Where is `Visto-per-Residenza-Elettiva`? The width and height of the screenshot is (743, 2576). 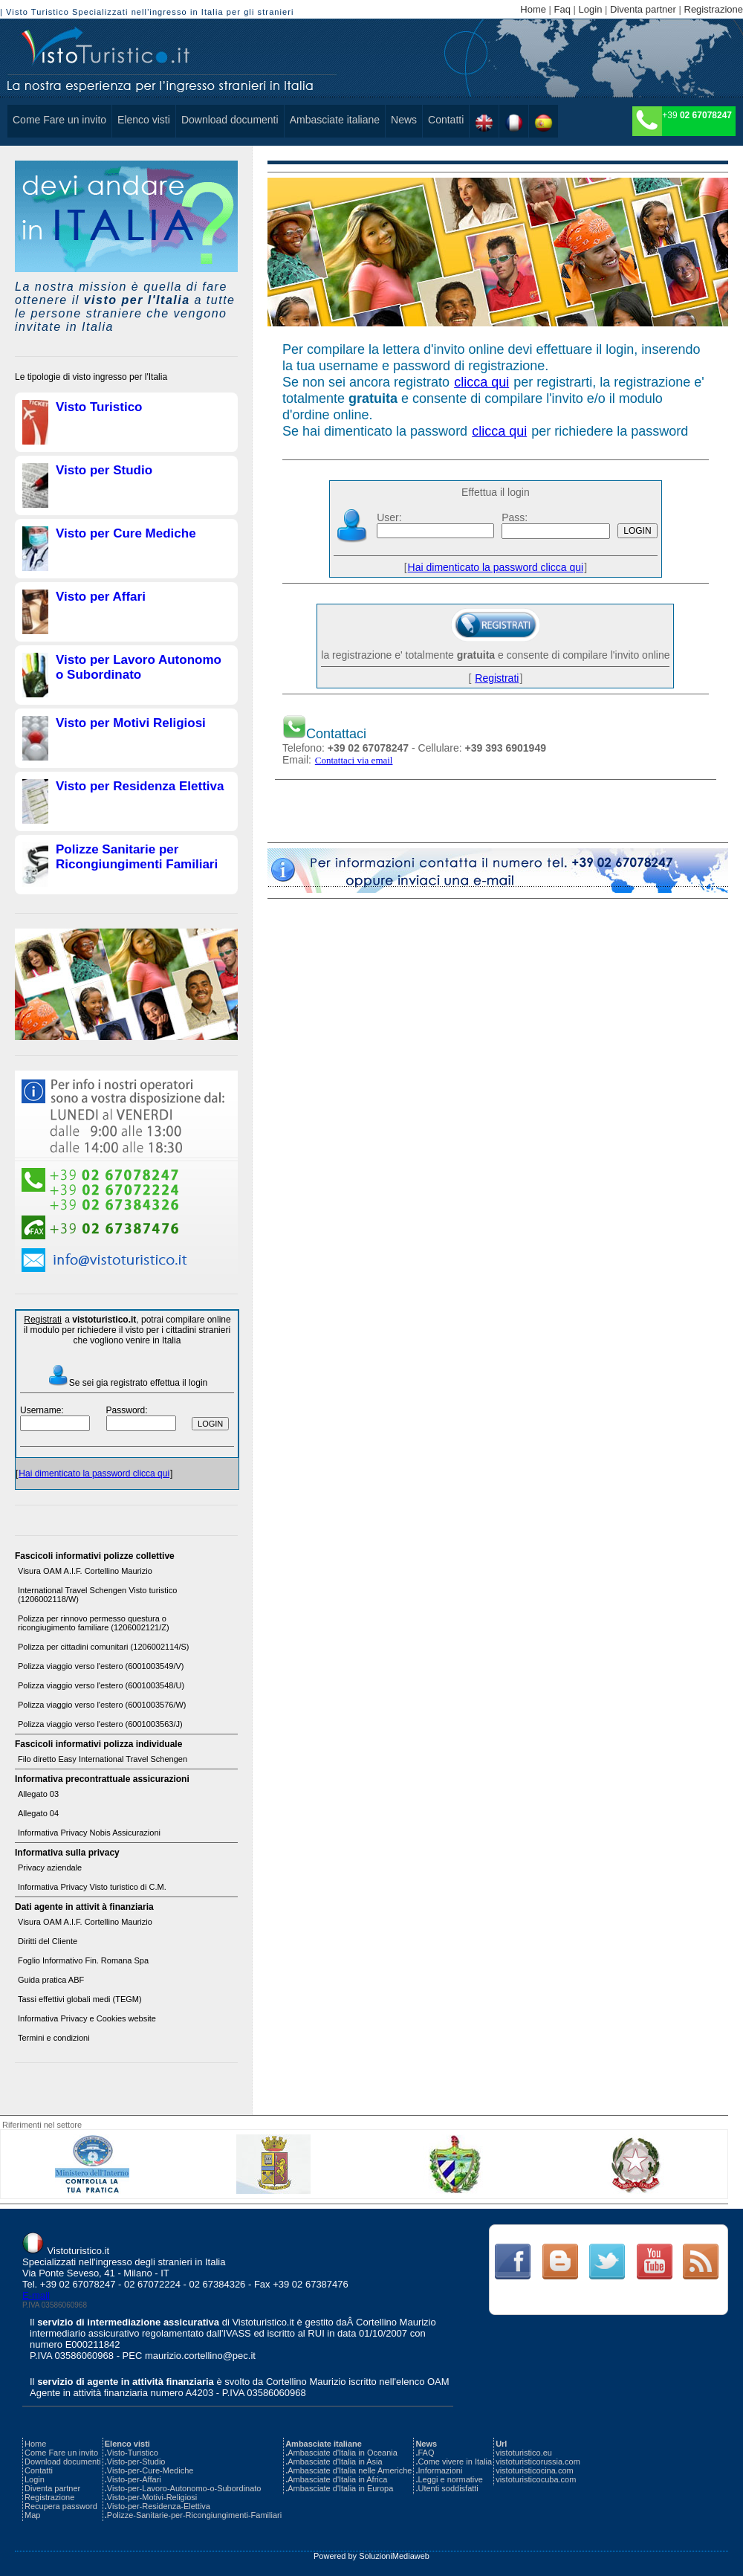
Visto-per-Residenza-Elettiva is located at coordinates (158, 2506).